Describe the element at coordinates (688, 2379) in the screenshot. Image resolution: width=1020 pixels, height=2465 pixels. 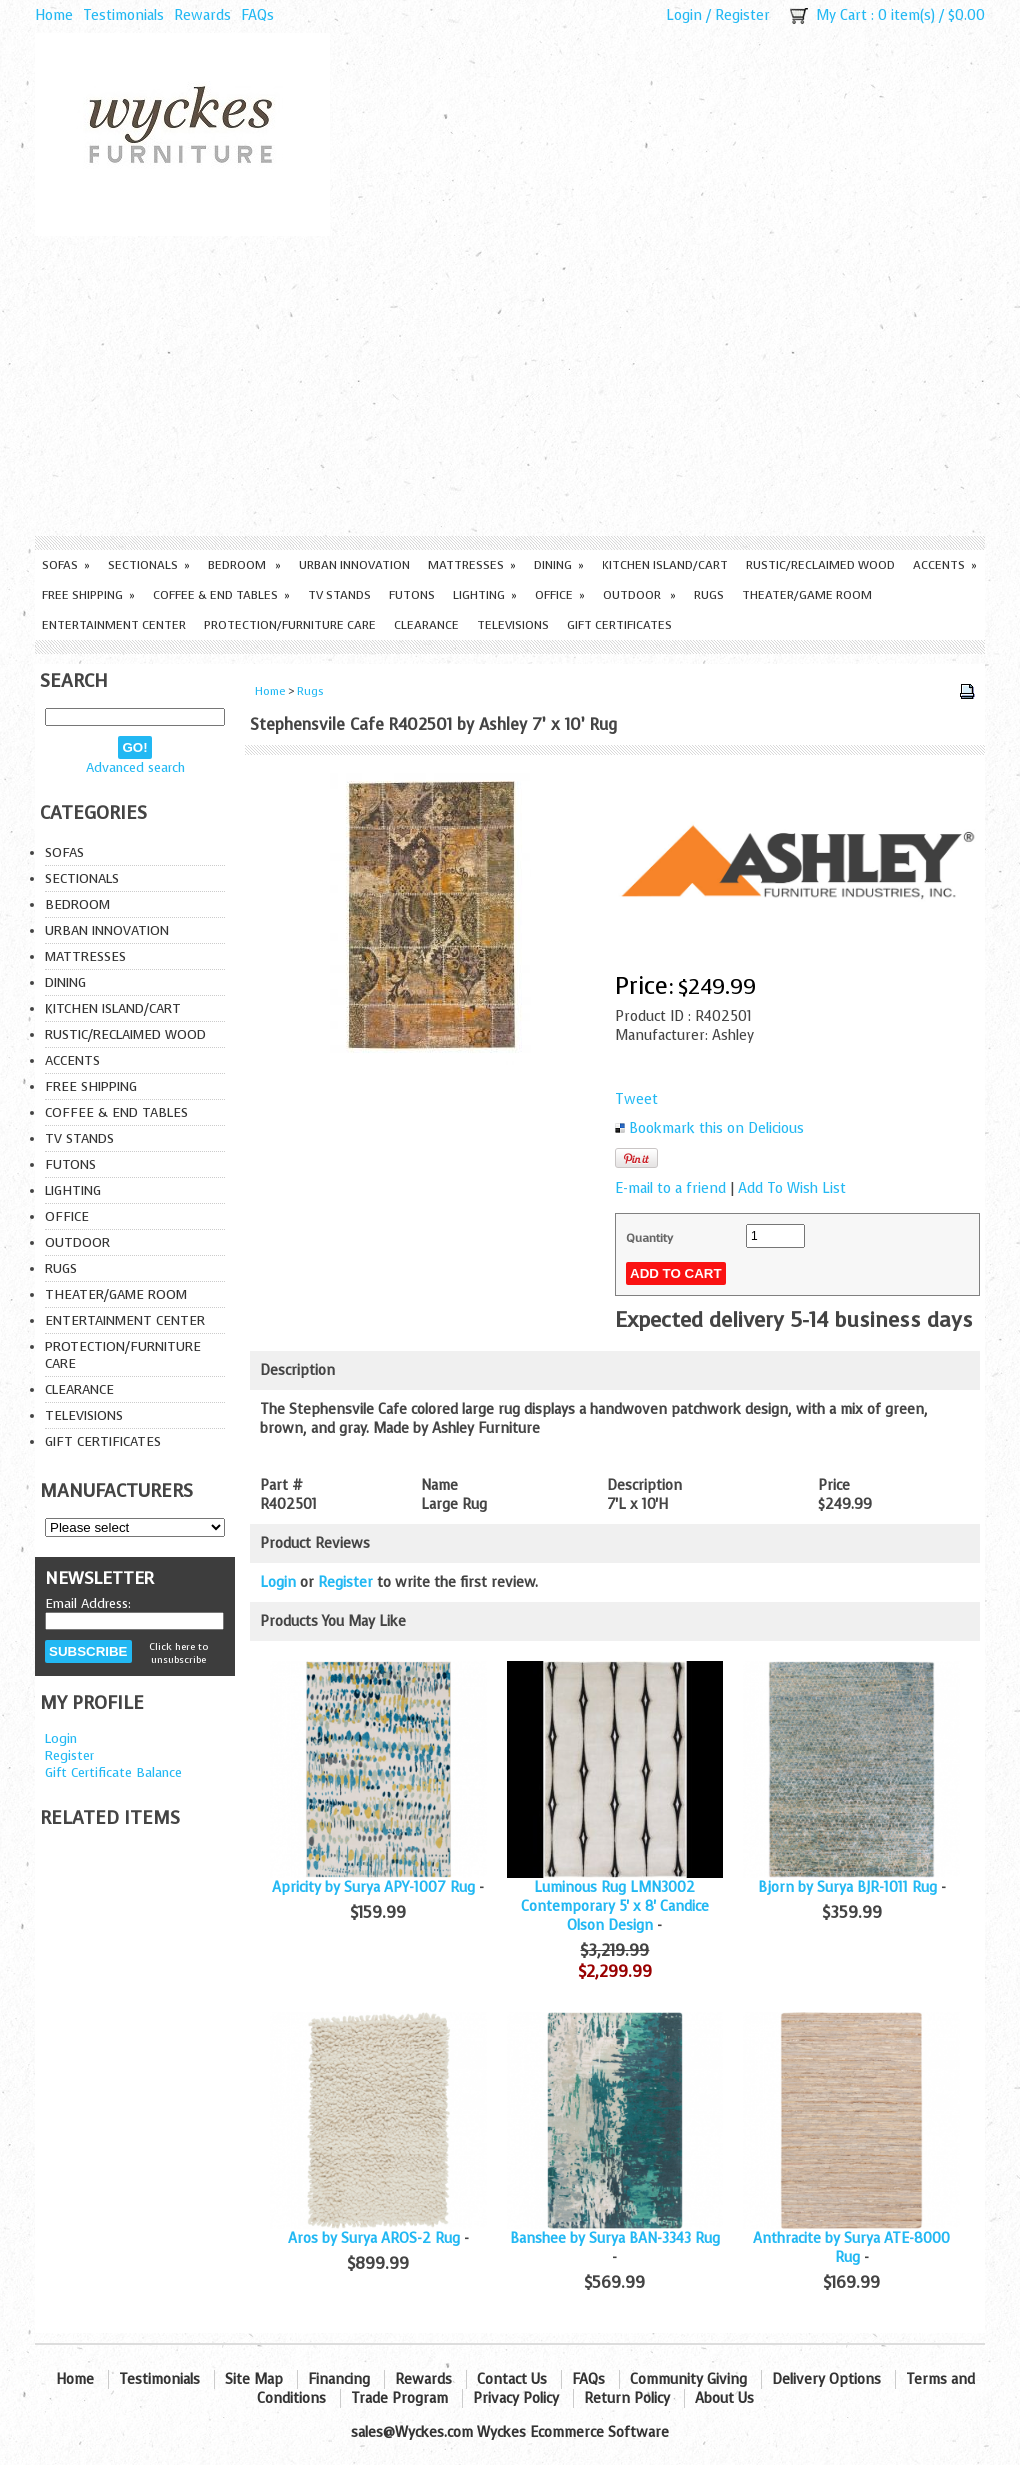
I see `Community Giving` at that location.